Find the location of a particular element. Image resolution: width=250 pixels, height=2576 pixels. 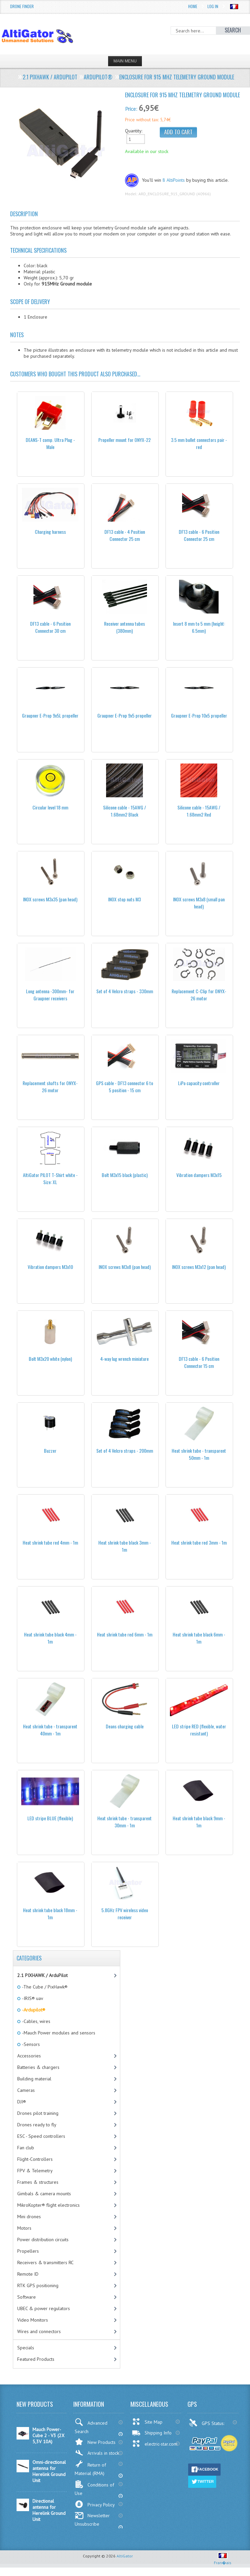

Mauch Power-Cube 2 - V3 (2X 5,3V 10A) is located at coordinates (48, 2435).